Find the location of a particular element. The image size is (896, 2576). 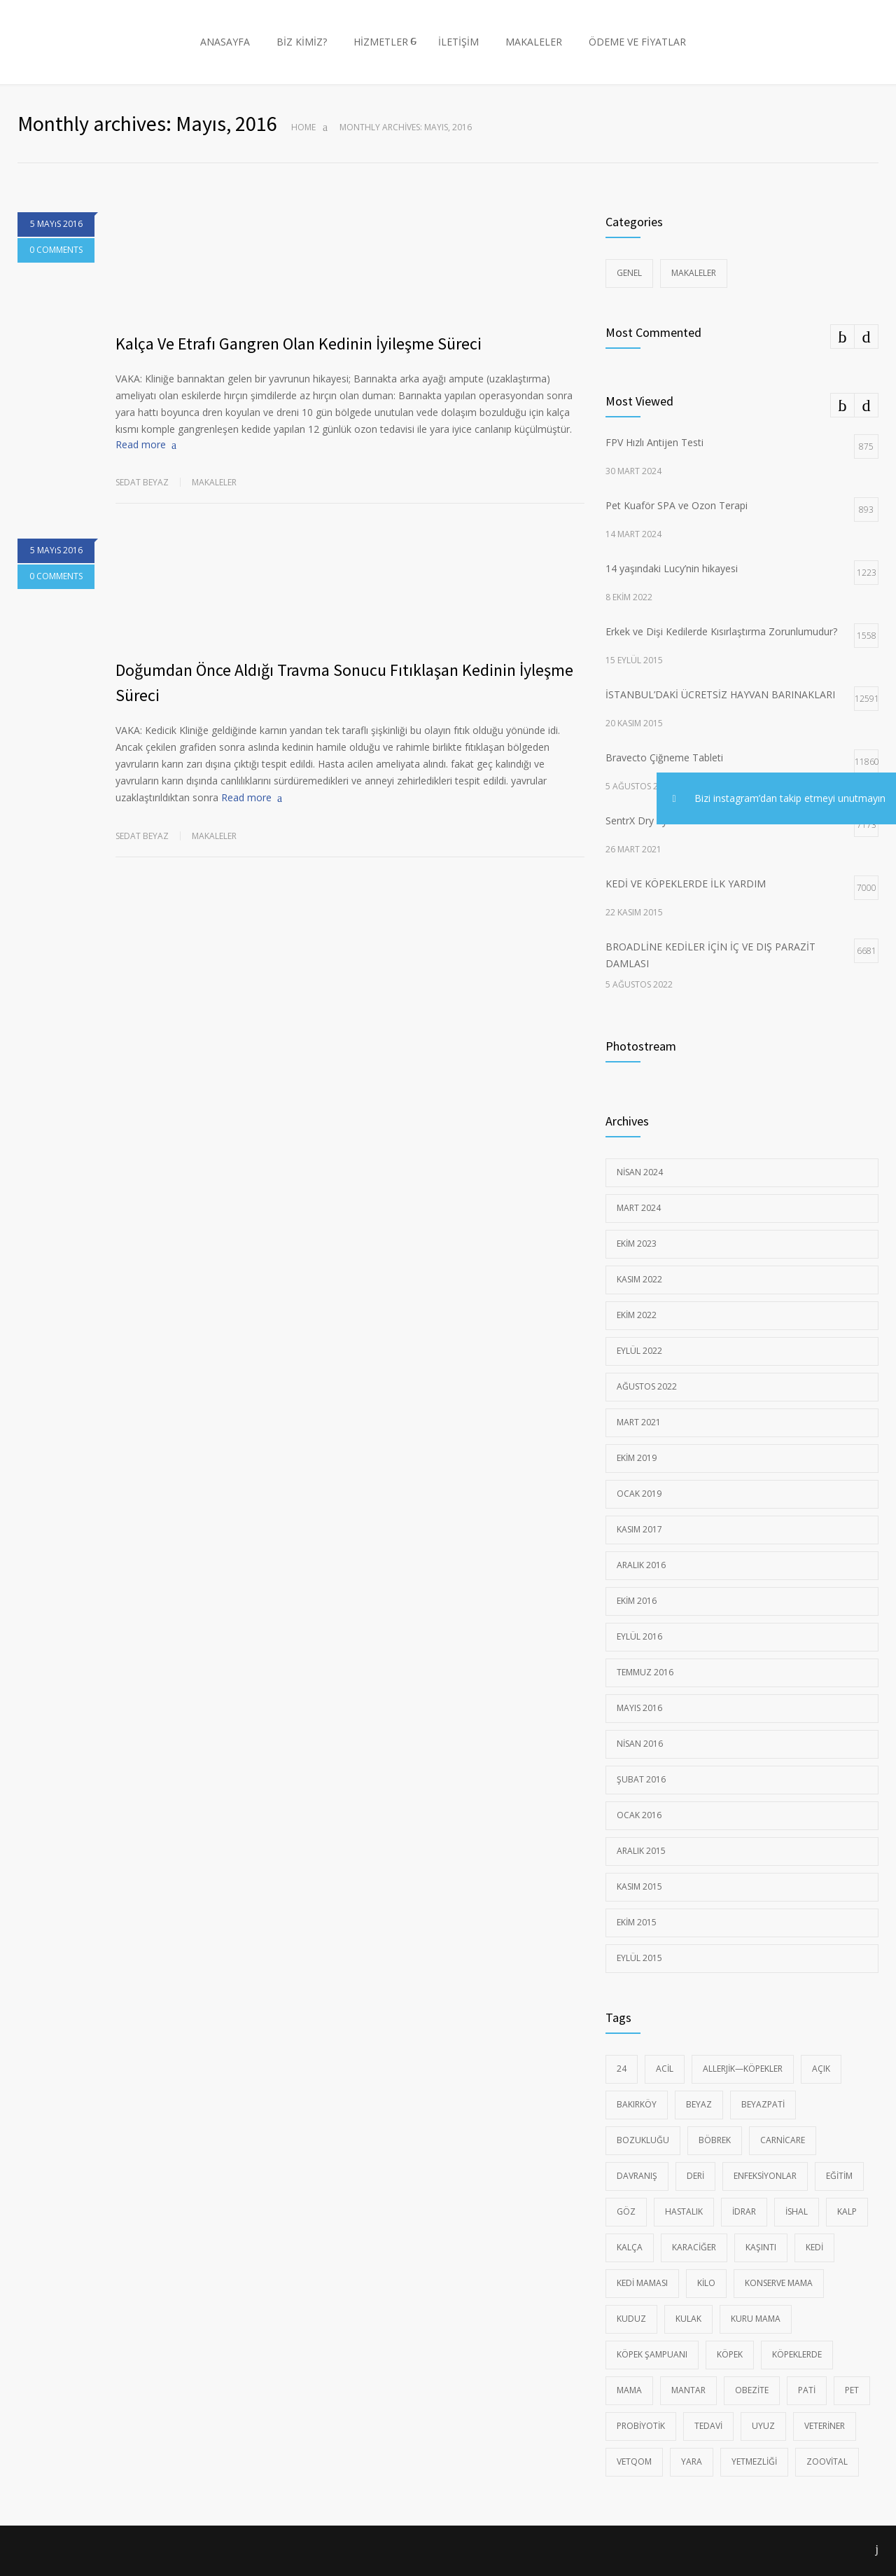

pati [pati (51 öge)] is located at coordinates (807, 2390).